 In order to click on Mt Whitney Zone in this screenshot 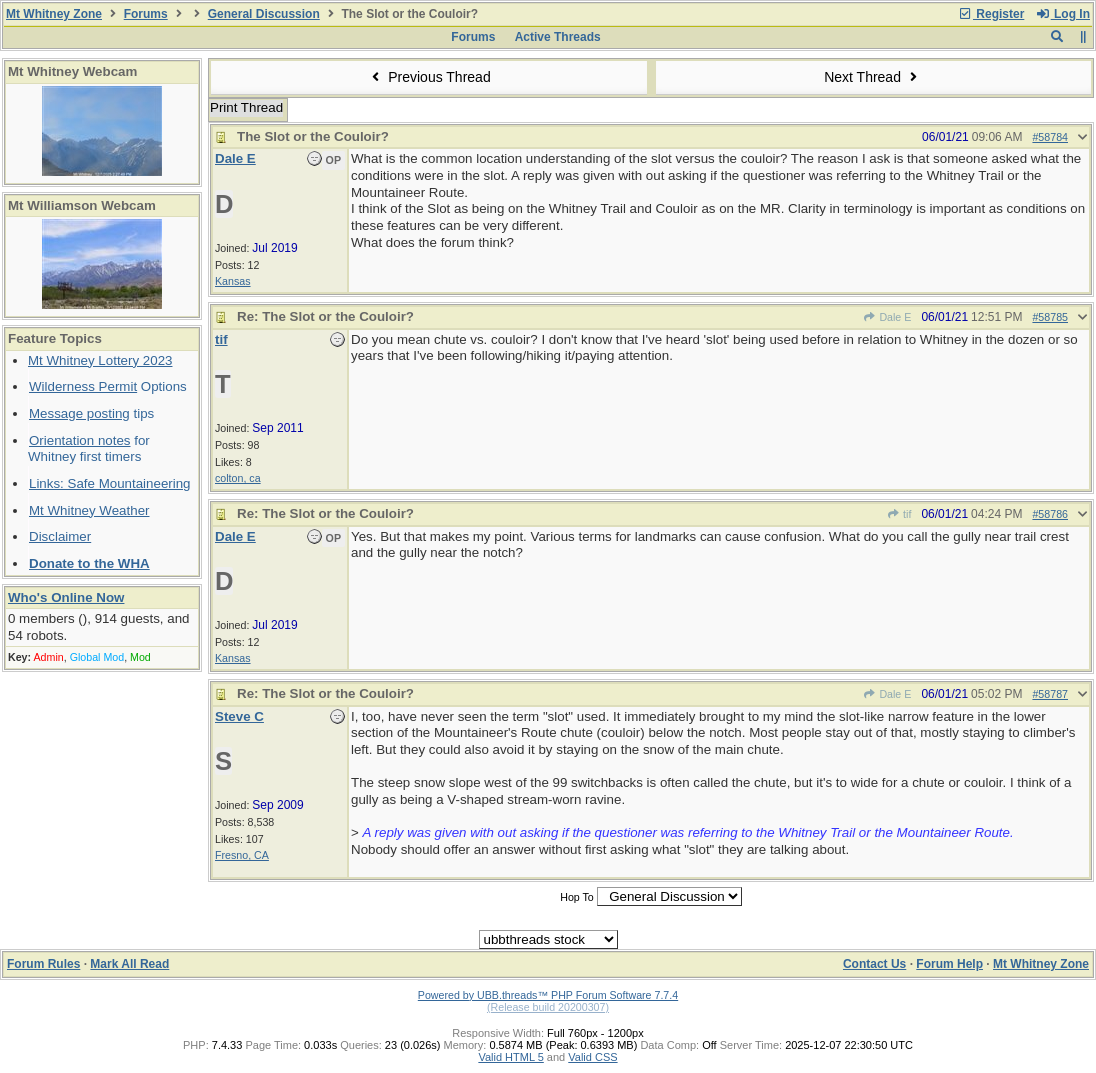, I will do `click(54, 14)`.